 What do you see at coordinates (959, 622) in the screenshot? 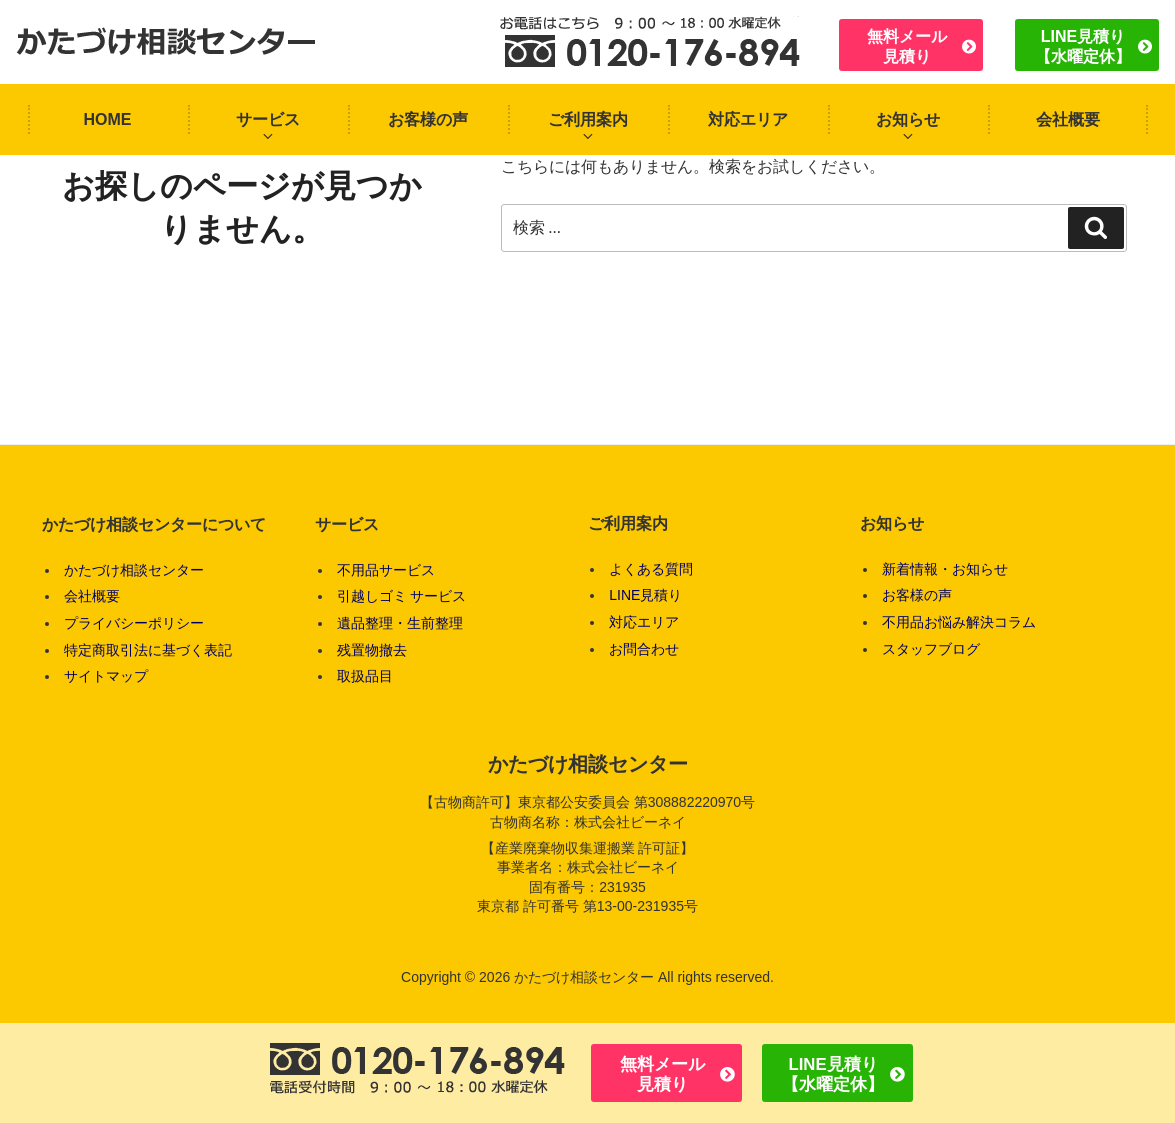
I see `不用品お悩み解決コラム` at bounding box center [959, 622].